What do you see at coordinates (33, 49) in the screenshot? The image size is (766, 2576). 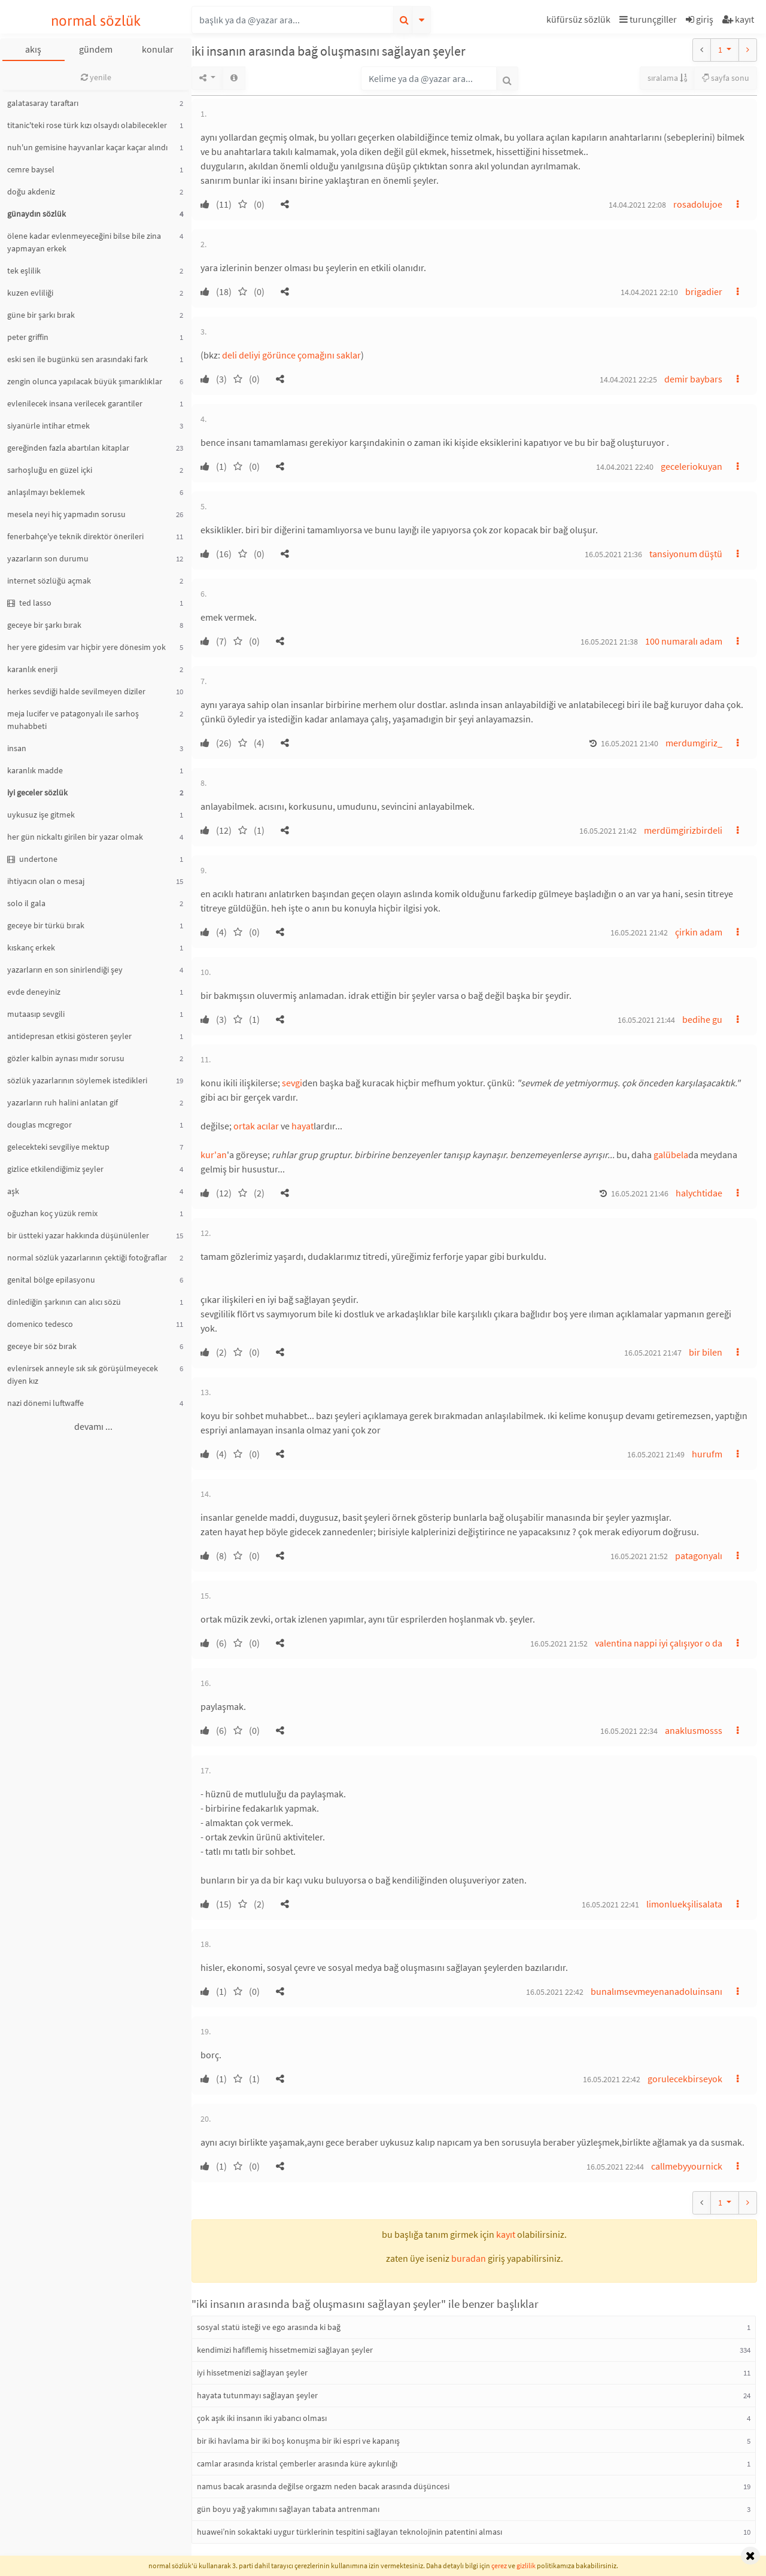 I see `akış` at bounding box center [33, 49].